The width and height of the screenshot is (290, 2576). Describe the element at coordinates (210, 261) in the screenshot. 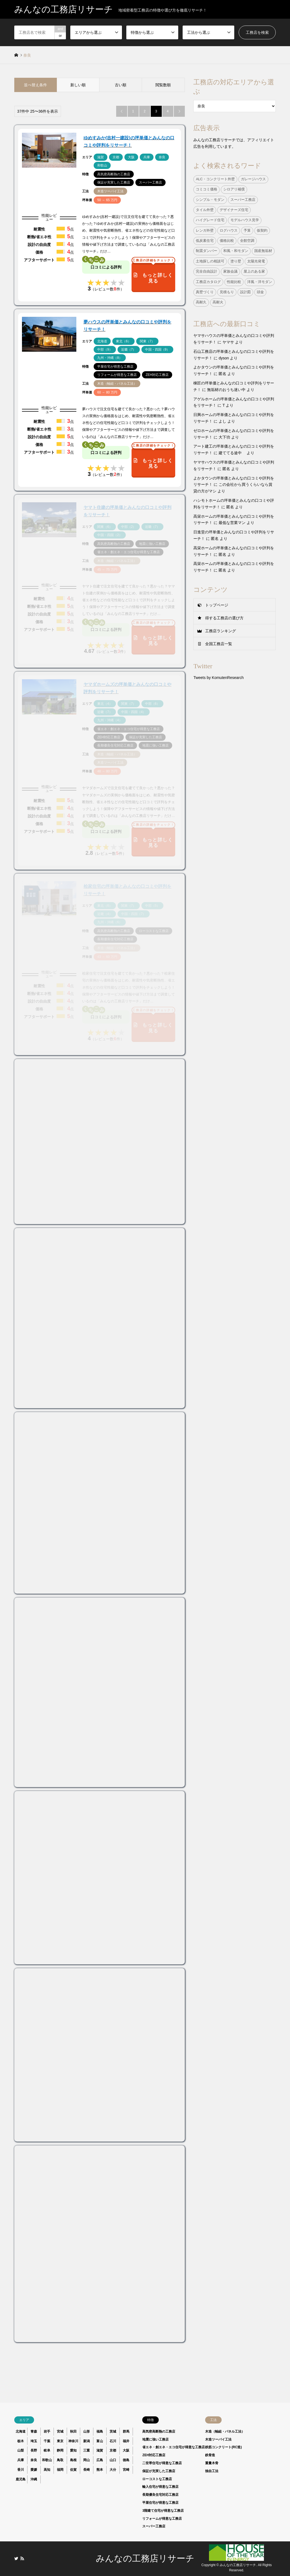

I see `土地探しの相談可 [土地探しの相談可 (124個の項目)]` at that location.